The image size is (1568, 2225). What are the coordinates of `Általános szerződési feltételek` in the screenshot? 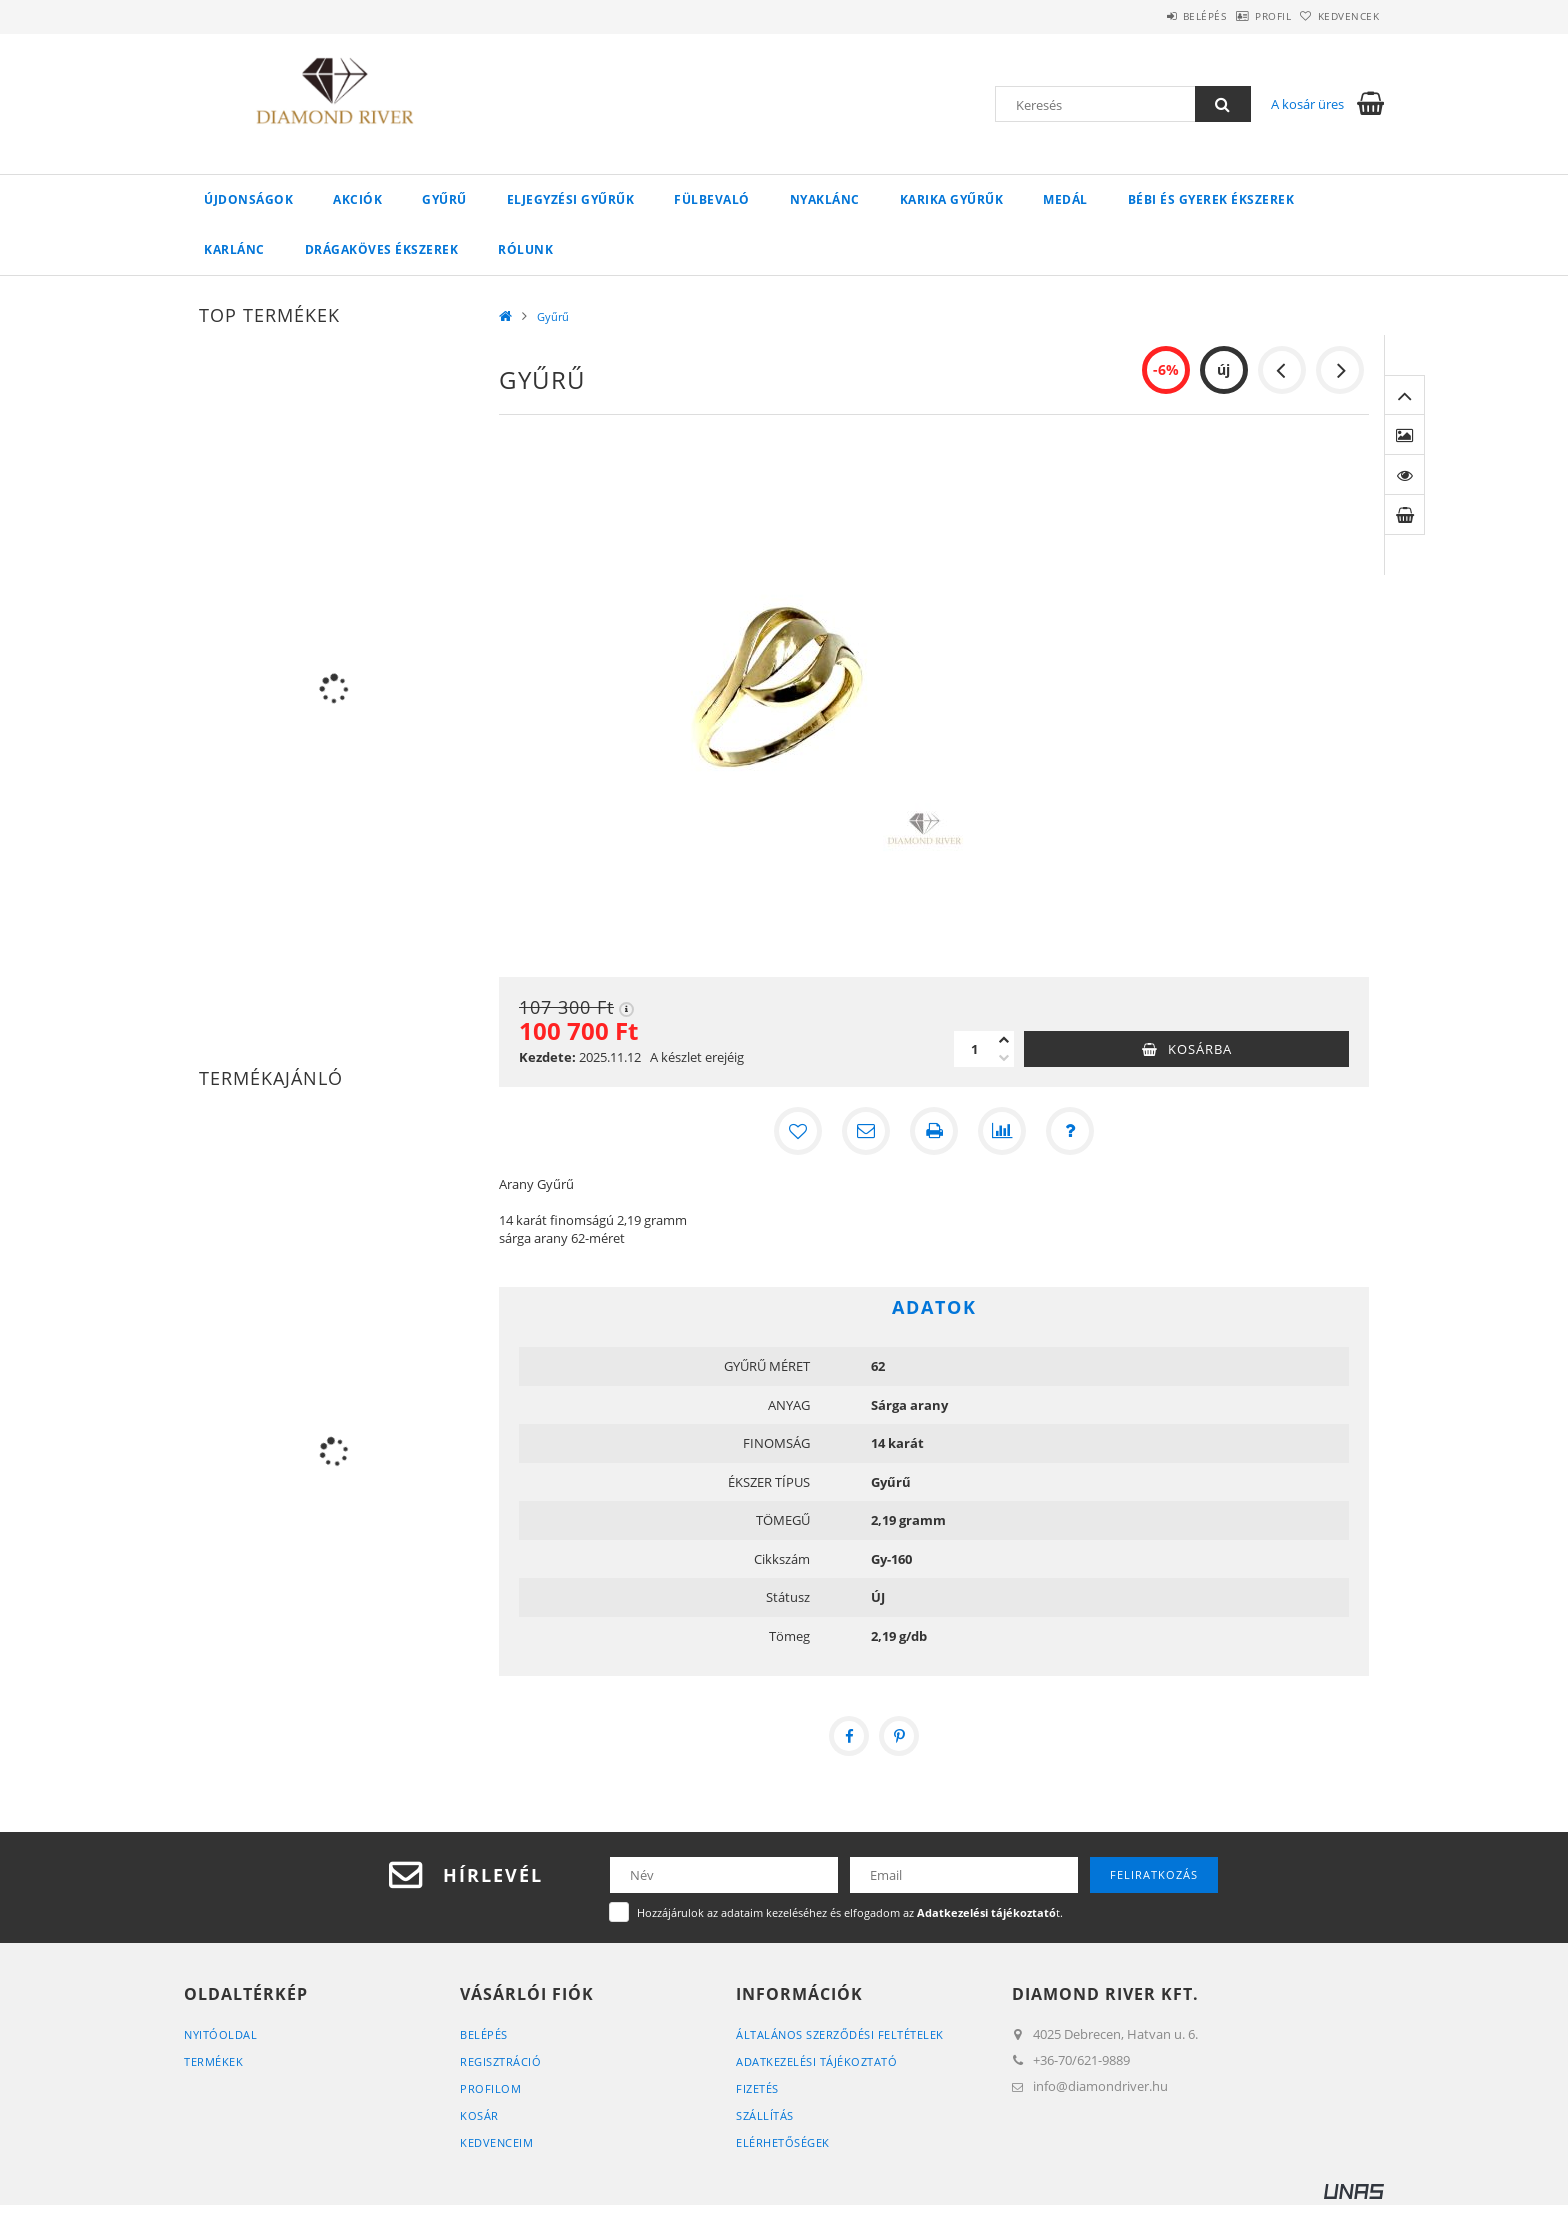 It's located at (840, 2034).